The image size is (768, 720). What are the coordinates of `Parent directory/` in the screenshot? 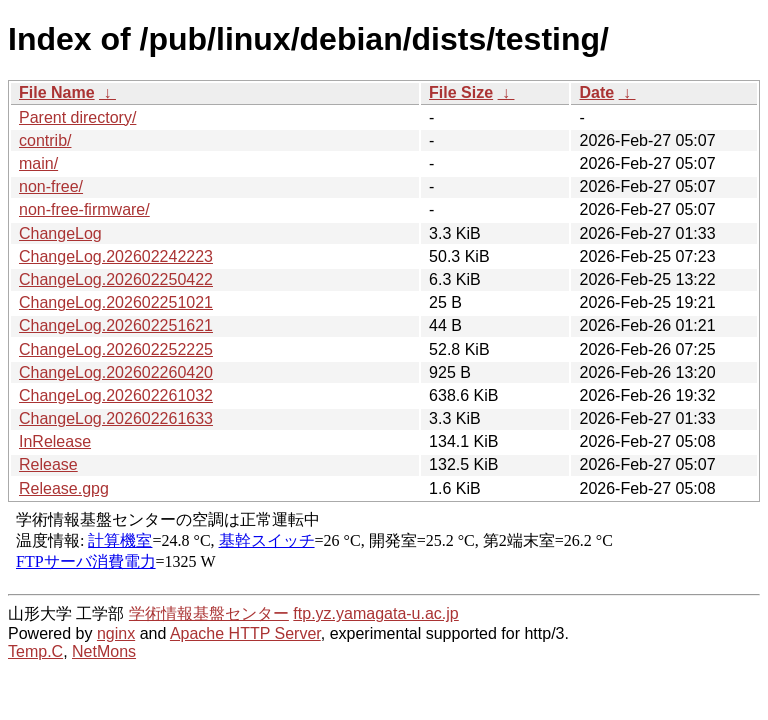 It's located at (77, 117).